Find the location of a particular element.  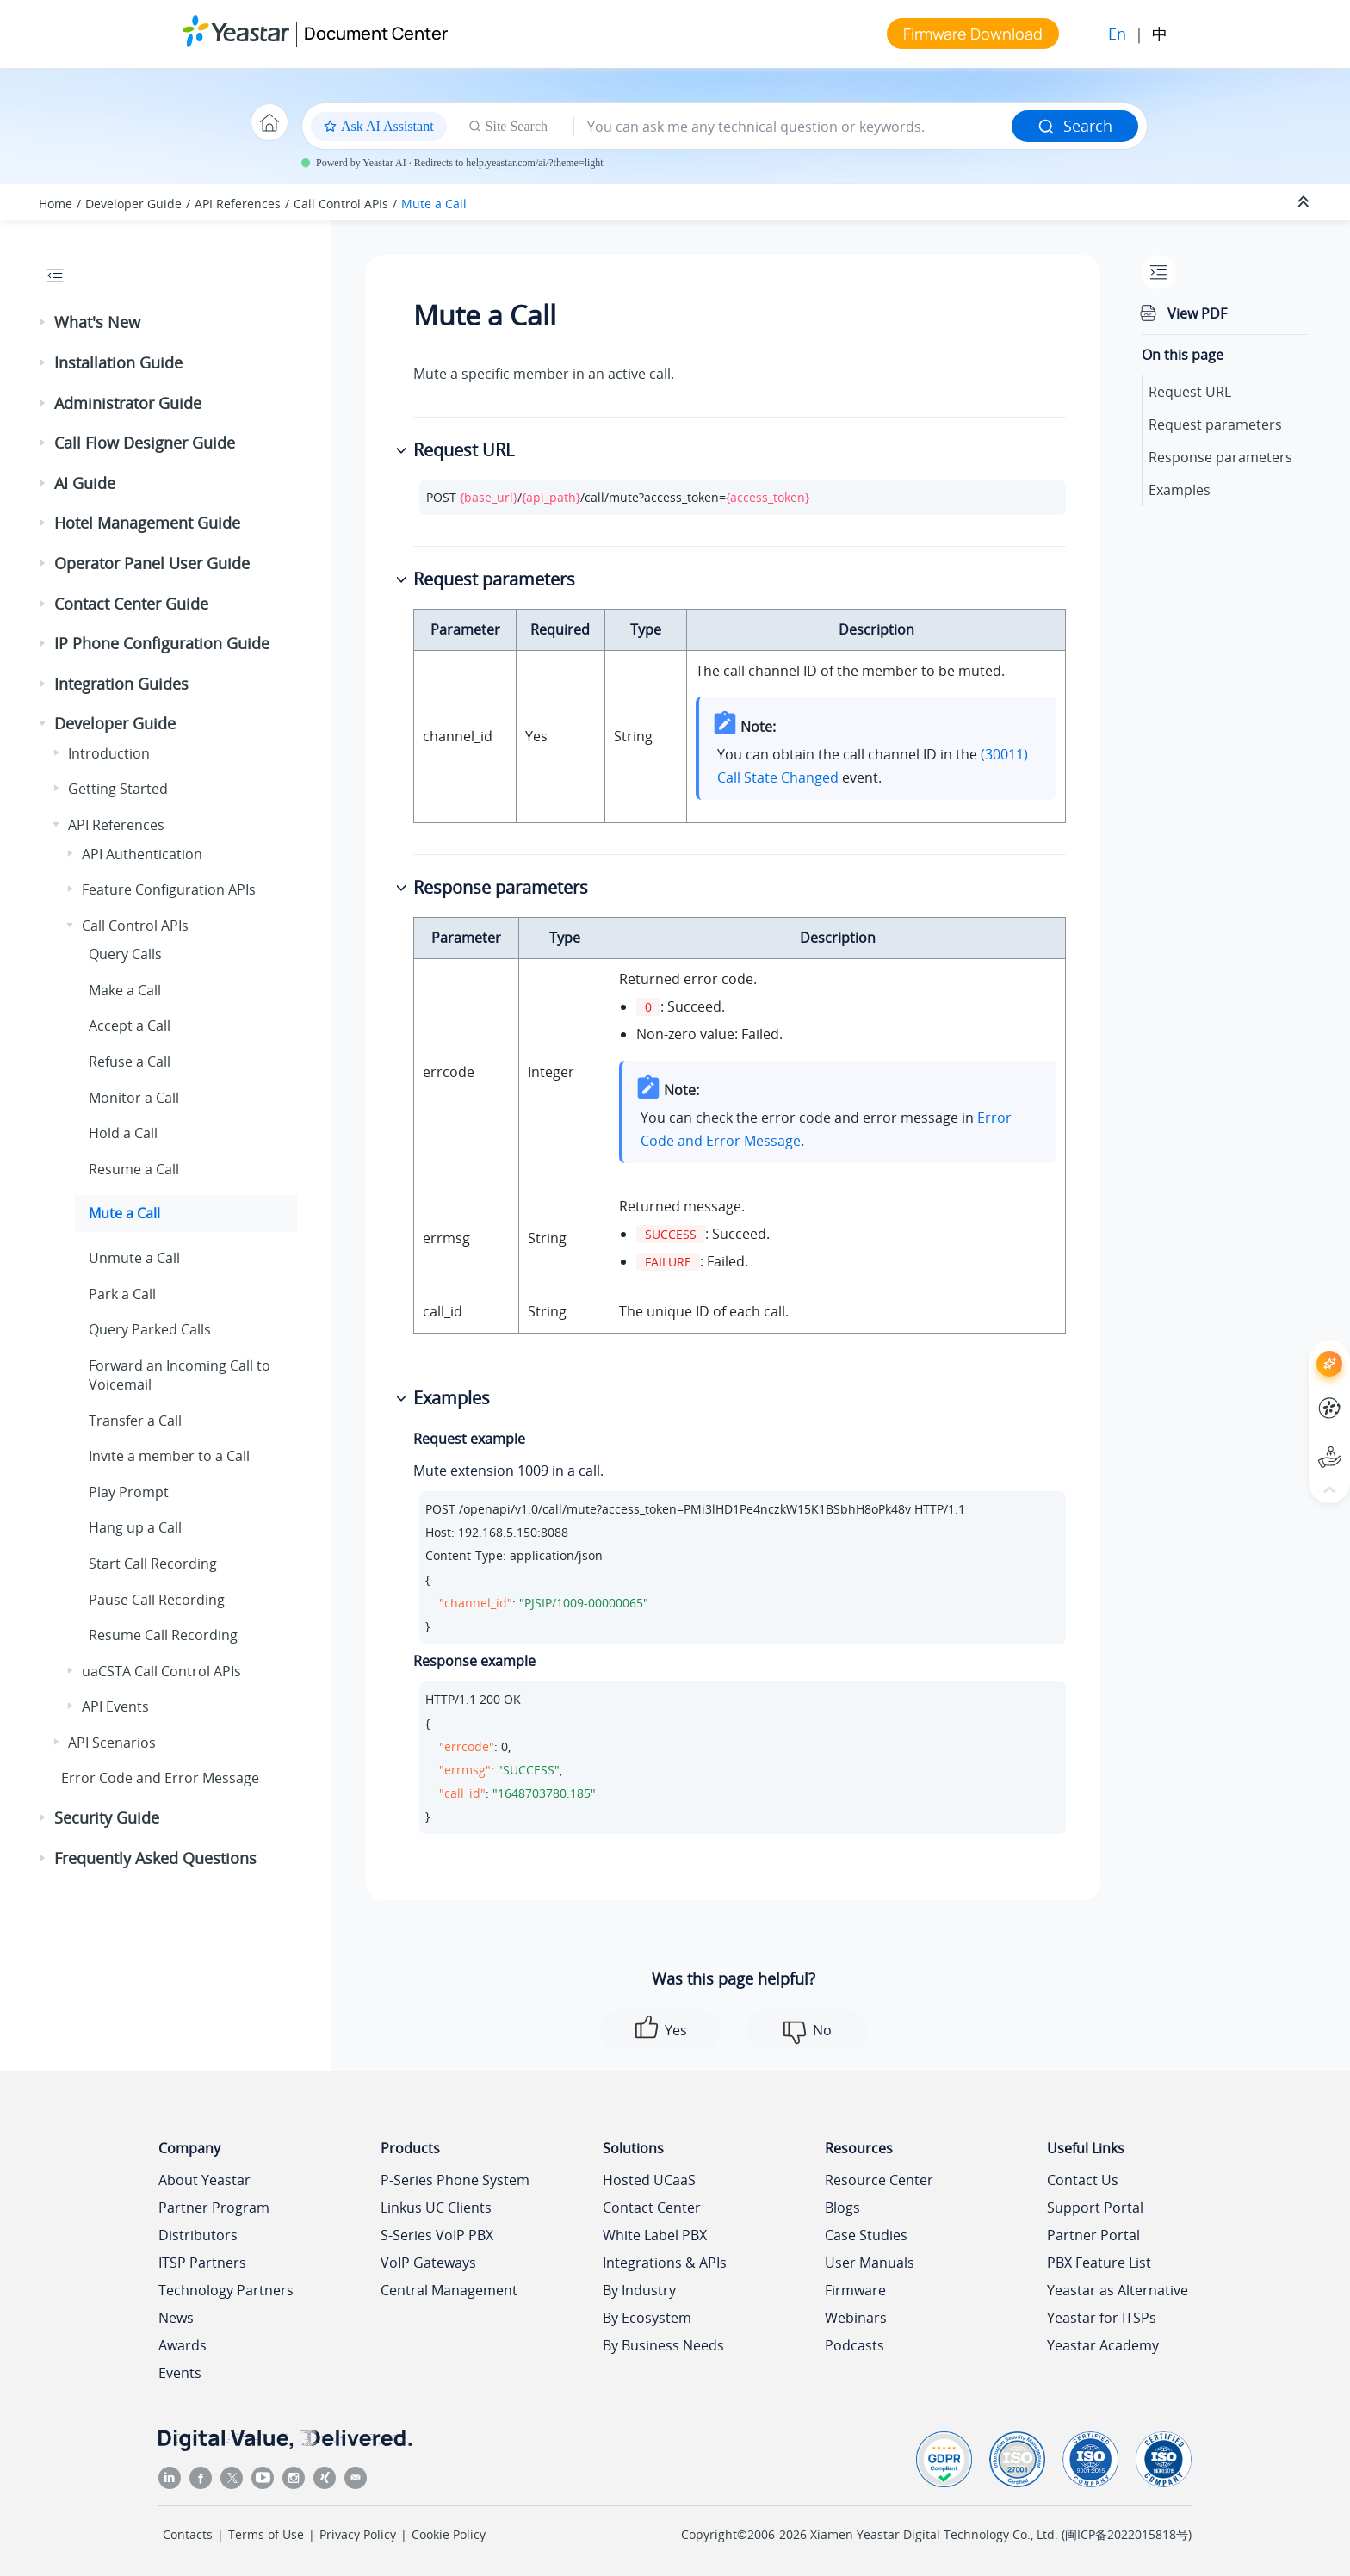

Frequently Asked Questions is located at coordinates (155, 1858).